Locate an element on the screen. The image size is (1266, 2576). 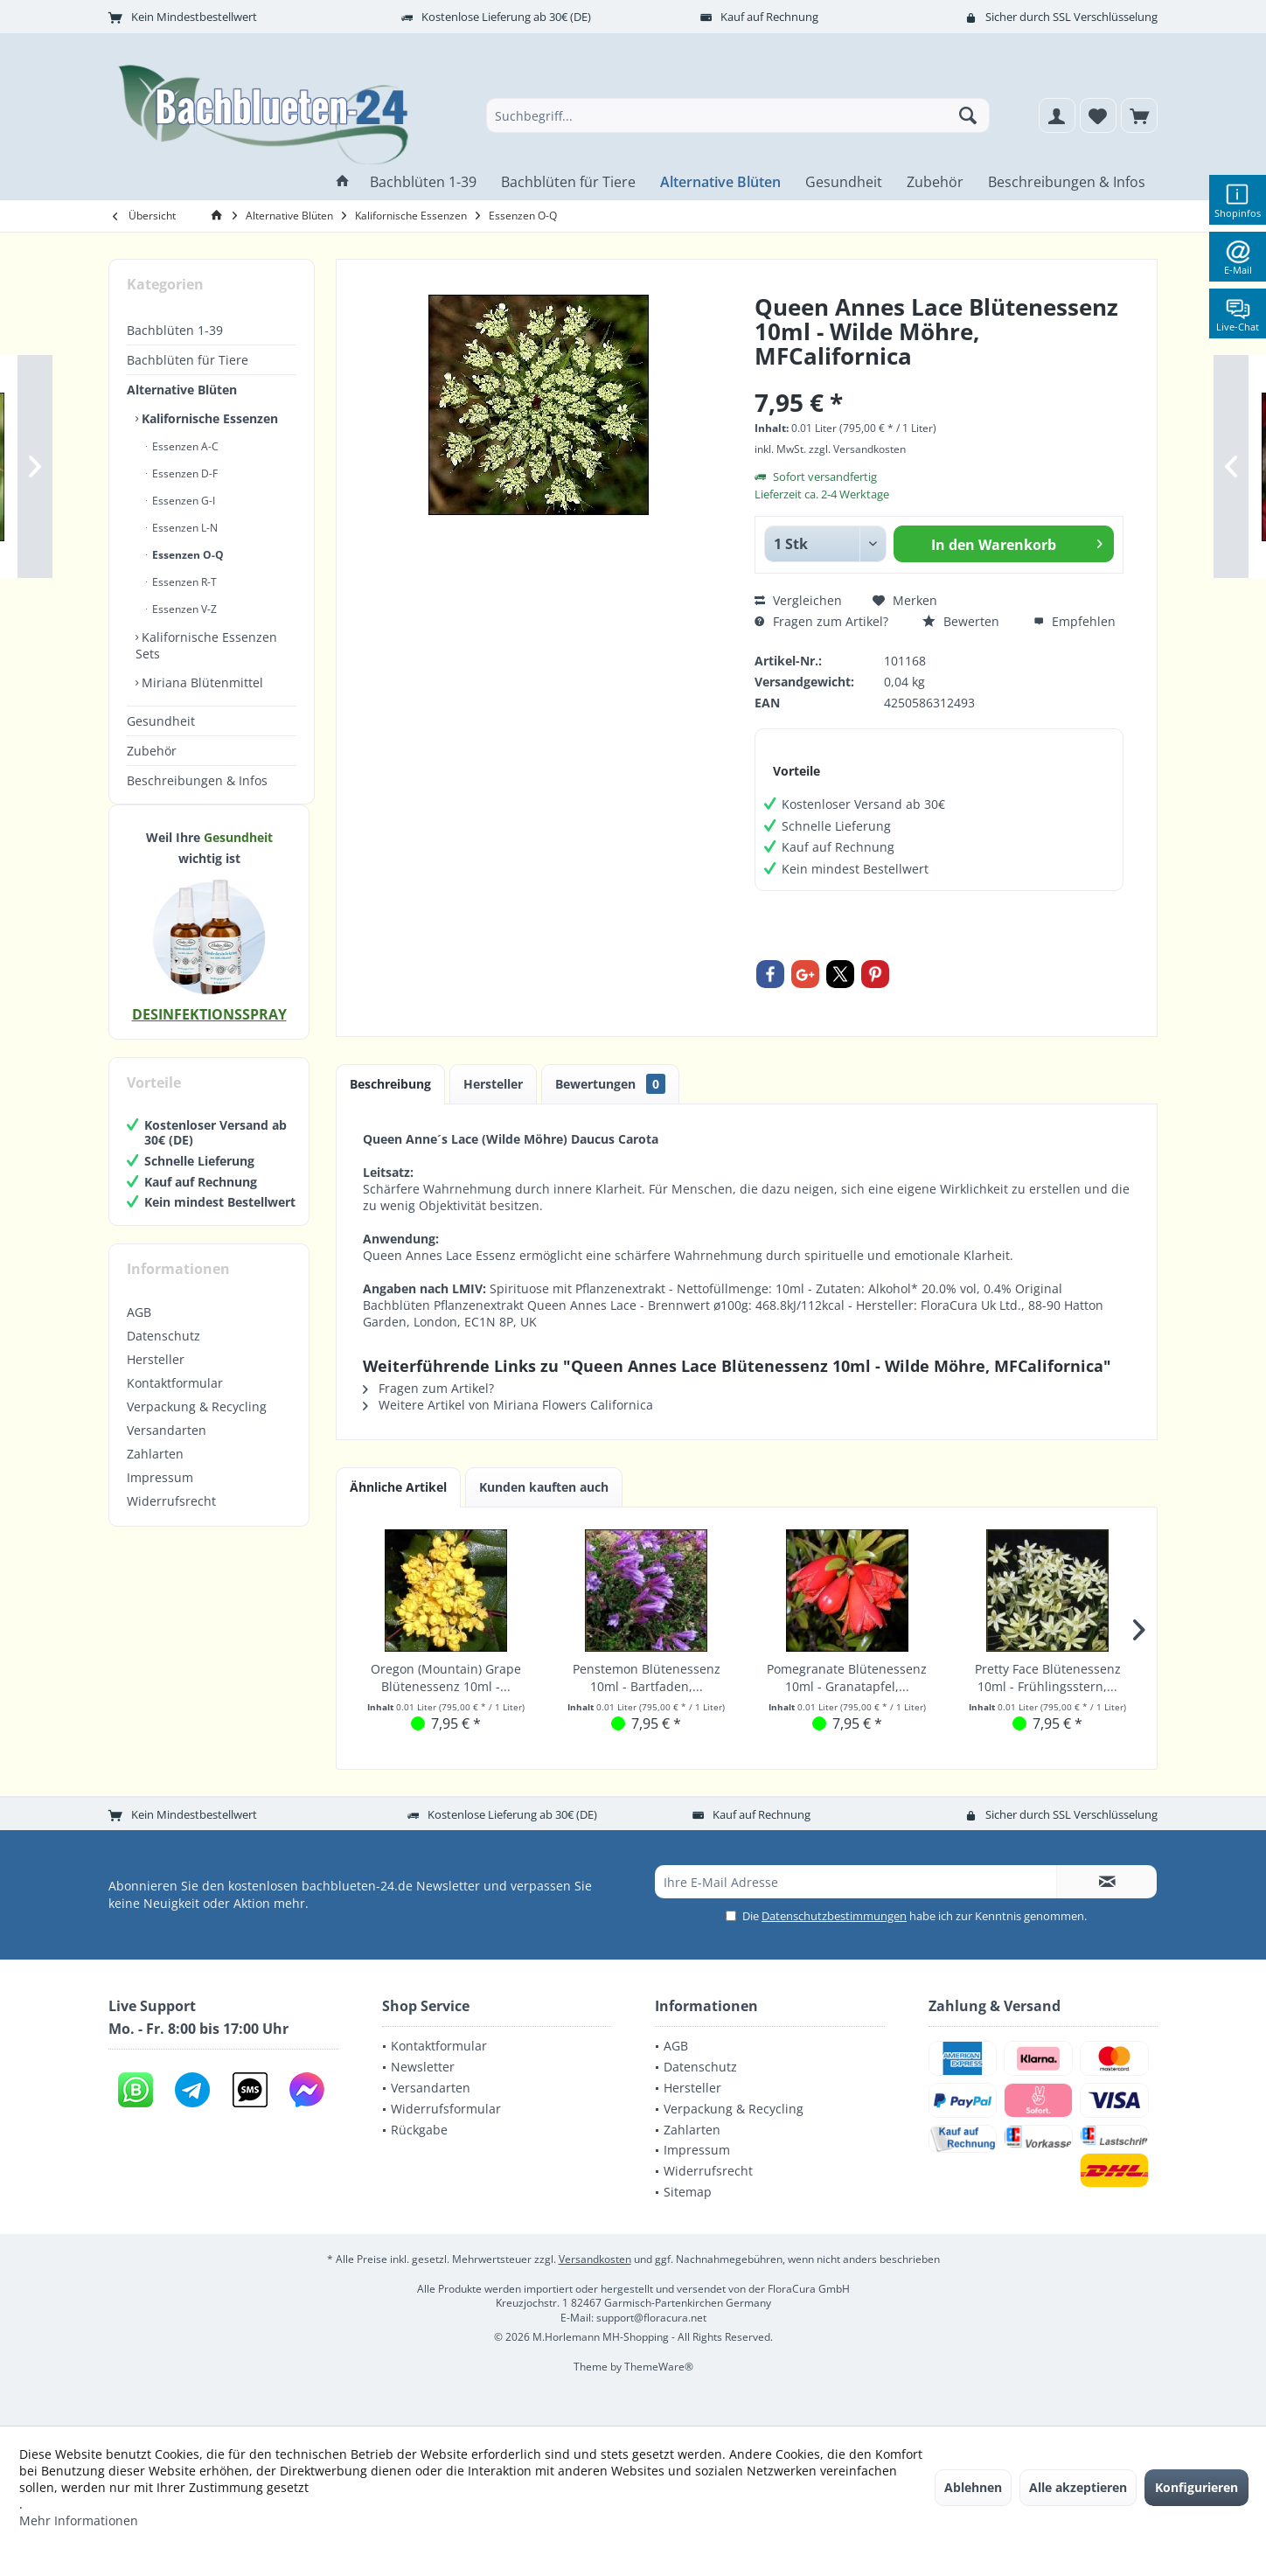
Konfigurieren is located at coordinates (1196, 2487).